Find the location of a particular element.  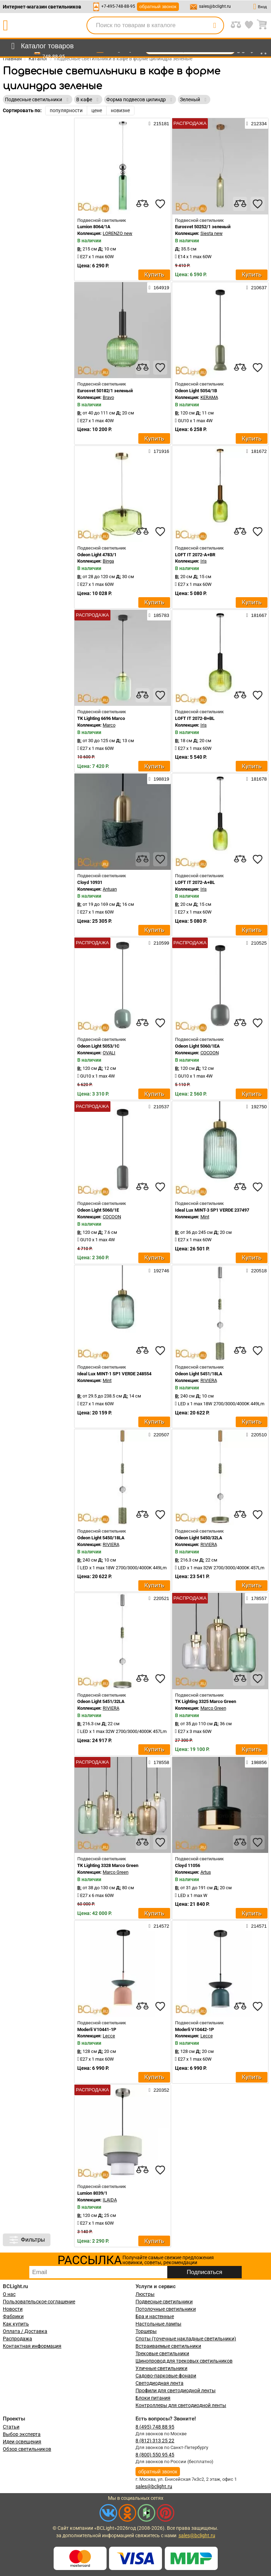

Выбор эксперта is located at coordinates (22, 2434).